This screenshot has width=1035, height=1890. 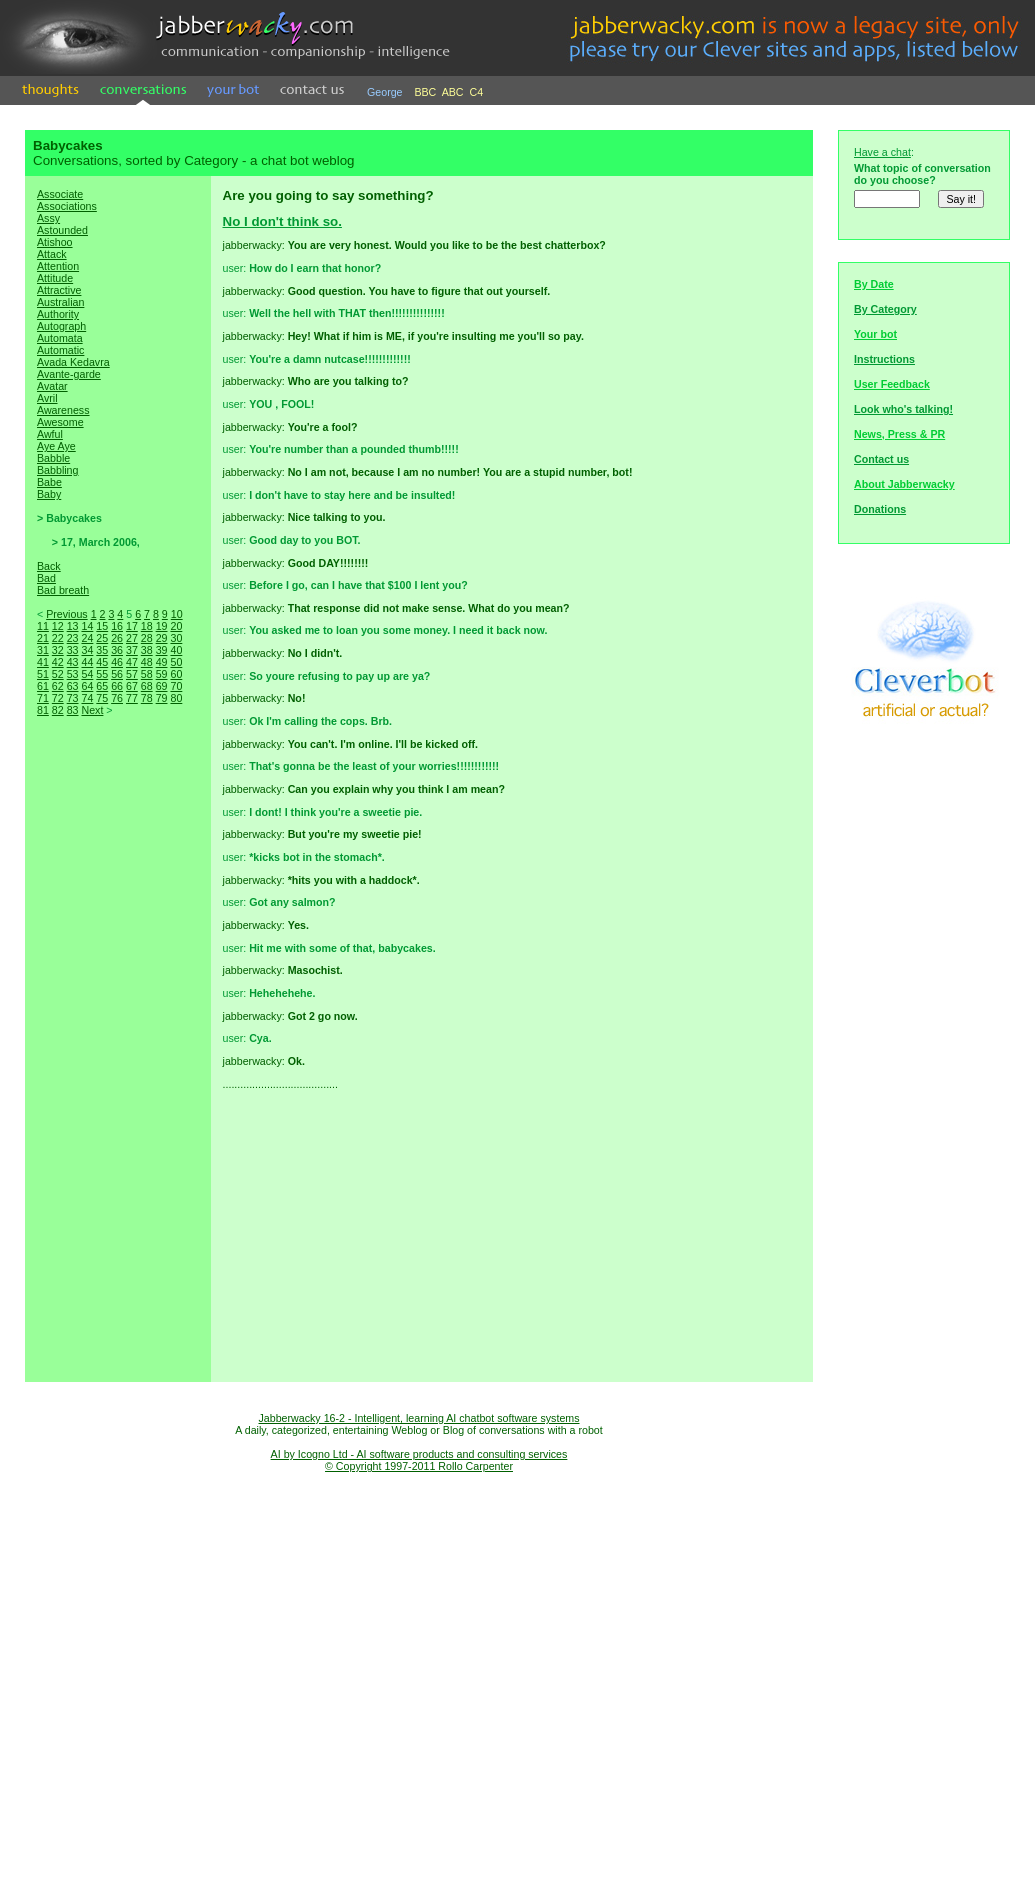 I want to click on 37, so click(x=132, y=650).